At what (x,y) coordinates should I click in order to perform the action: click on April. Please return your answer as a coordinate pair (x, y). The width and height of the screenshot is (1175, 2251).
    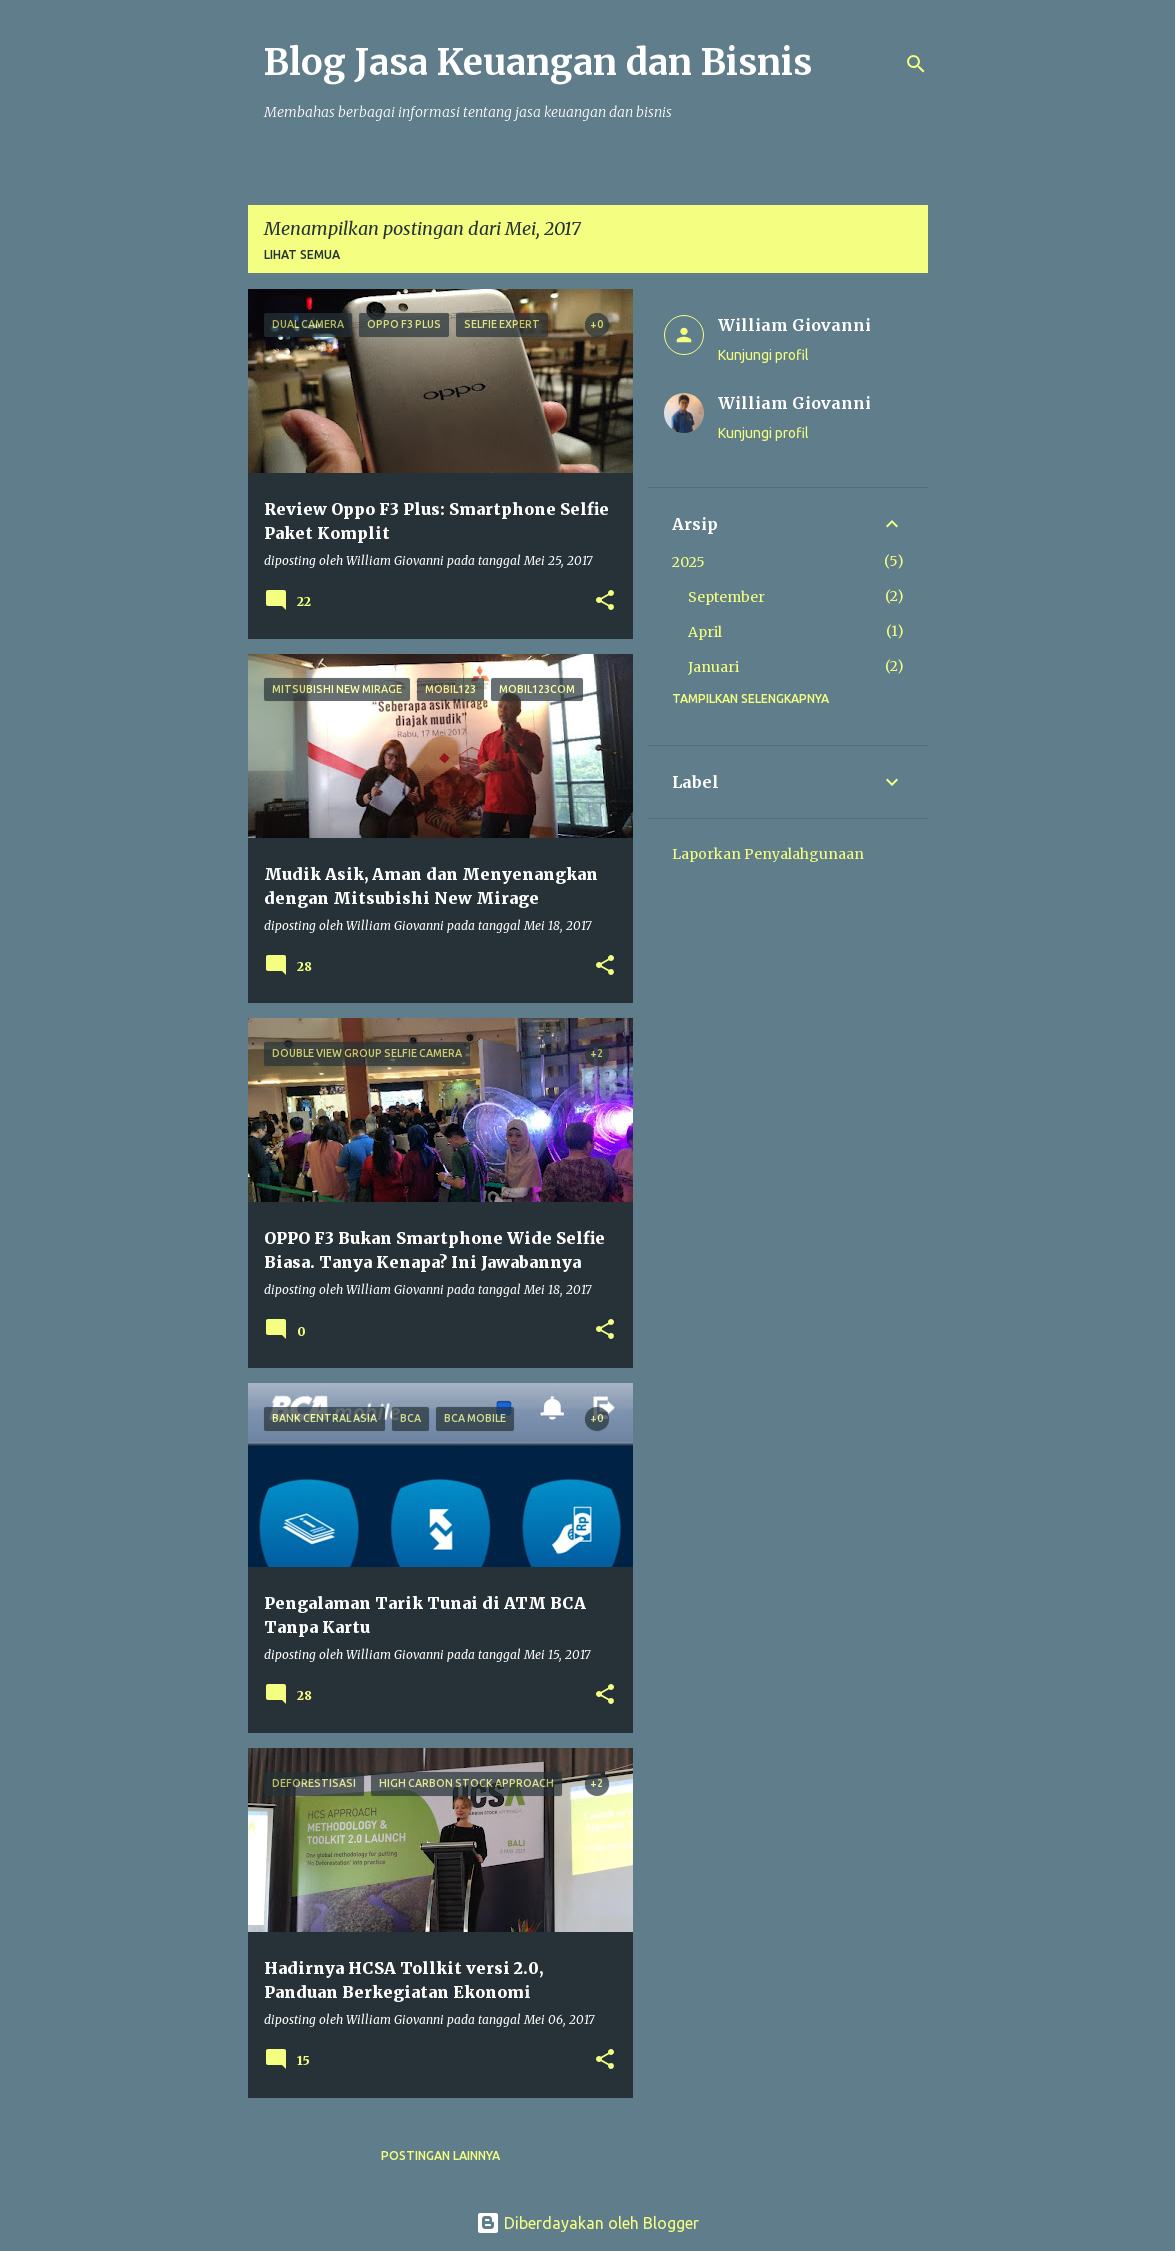
    Looking at the image, I should click on (705, 632).